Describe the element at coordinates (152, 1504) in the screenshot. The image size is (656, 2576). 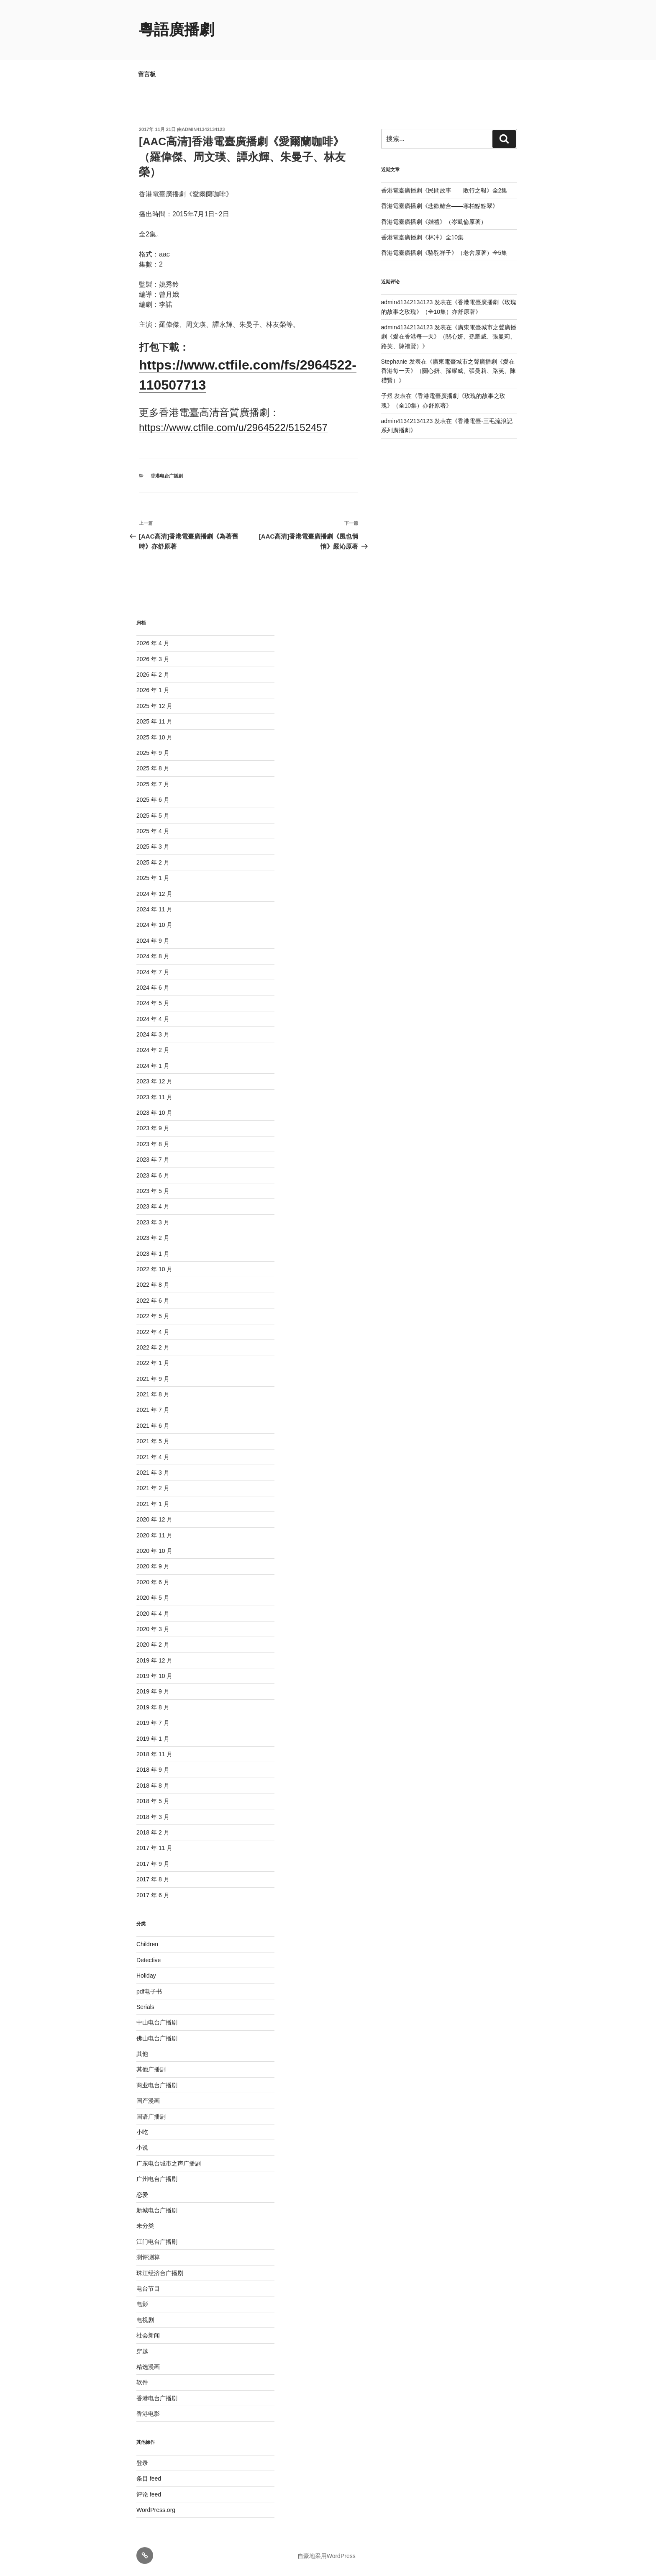
I see `2021 年 1 月` at that location.